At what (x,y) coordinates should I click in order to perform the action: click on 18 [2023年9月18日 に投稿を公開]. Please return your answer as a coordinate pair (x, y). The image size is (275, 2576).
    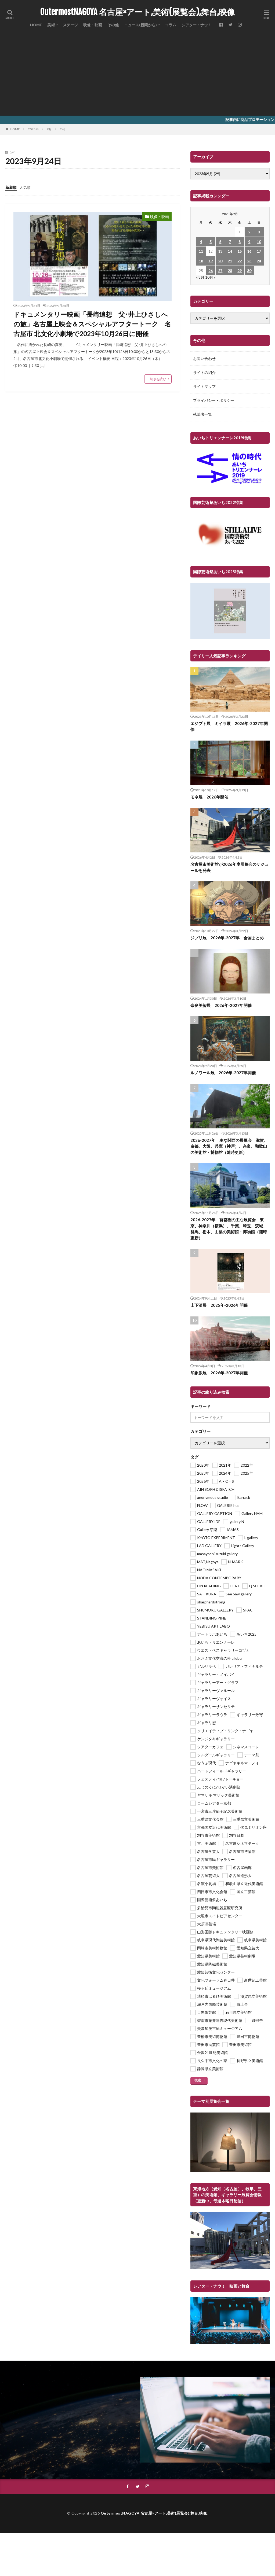
    Looking at the image, I should click on (201, 261).